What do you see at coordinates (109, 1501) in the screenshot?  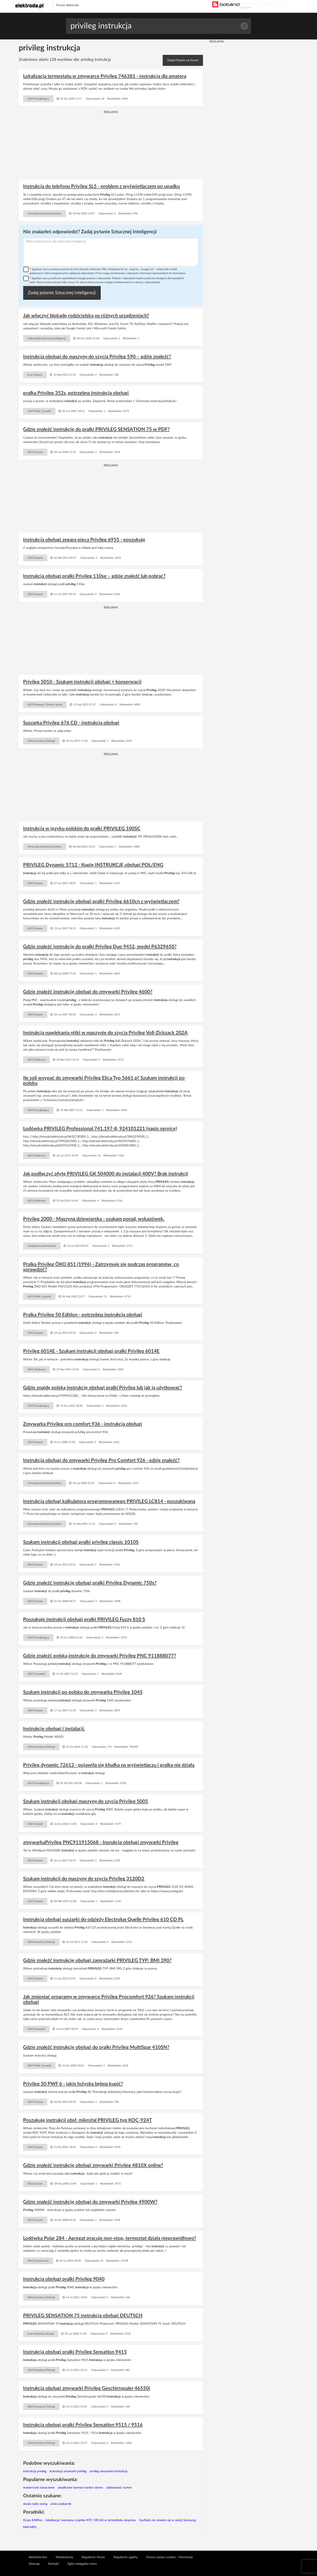 I see `Instrukcja obsługi kalkulatora programowanego PRIVILEG LC814 - poszukiwana` at bounding box center [109, 1501].